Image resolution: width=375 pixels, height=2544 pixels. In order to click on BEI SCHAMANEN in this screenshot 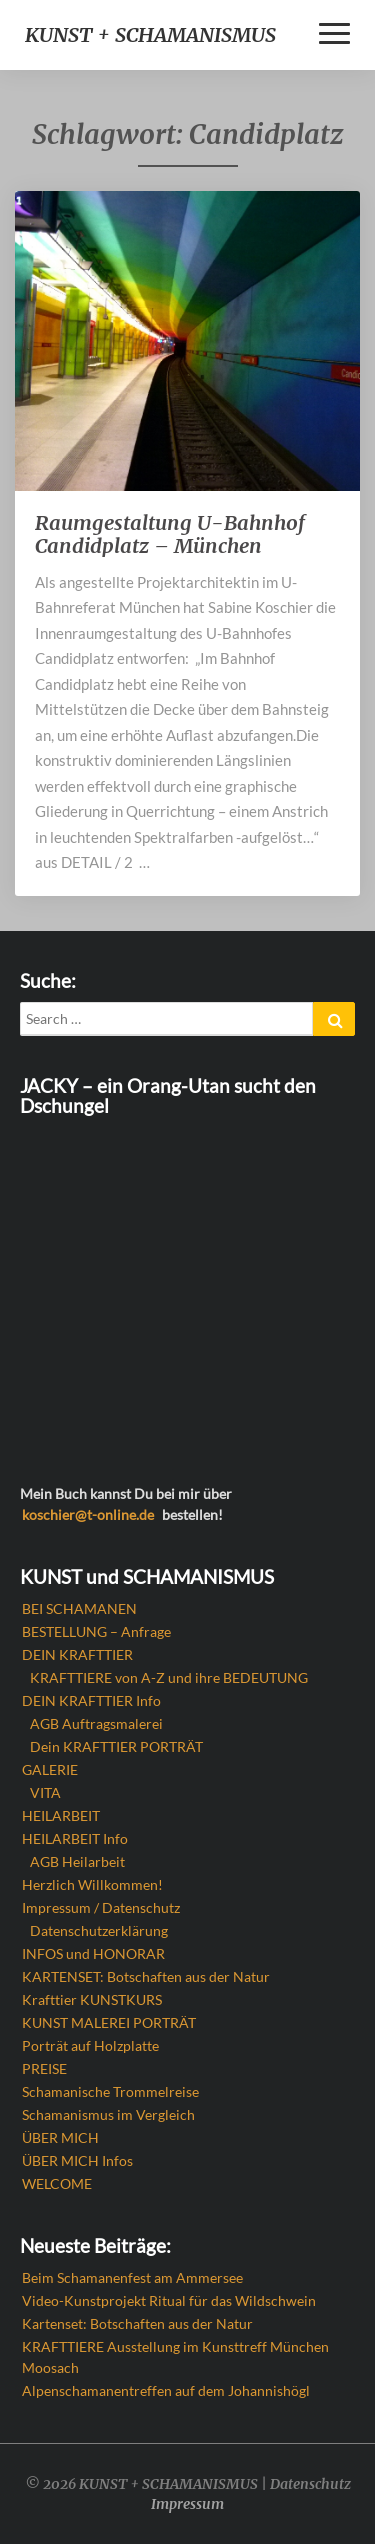, I will do `click(79, 1608)`.